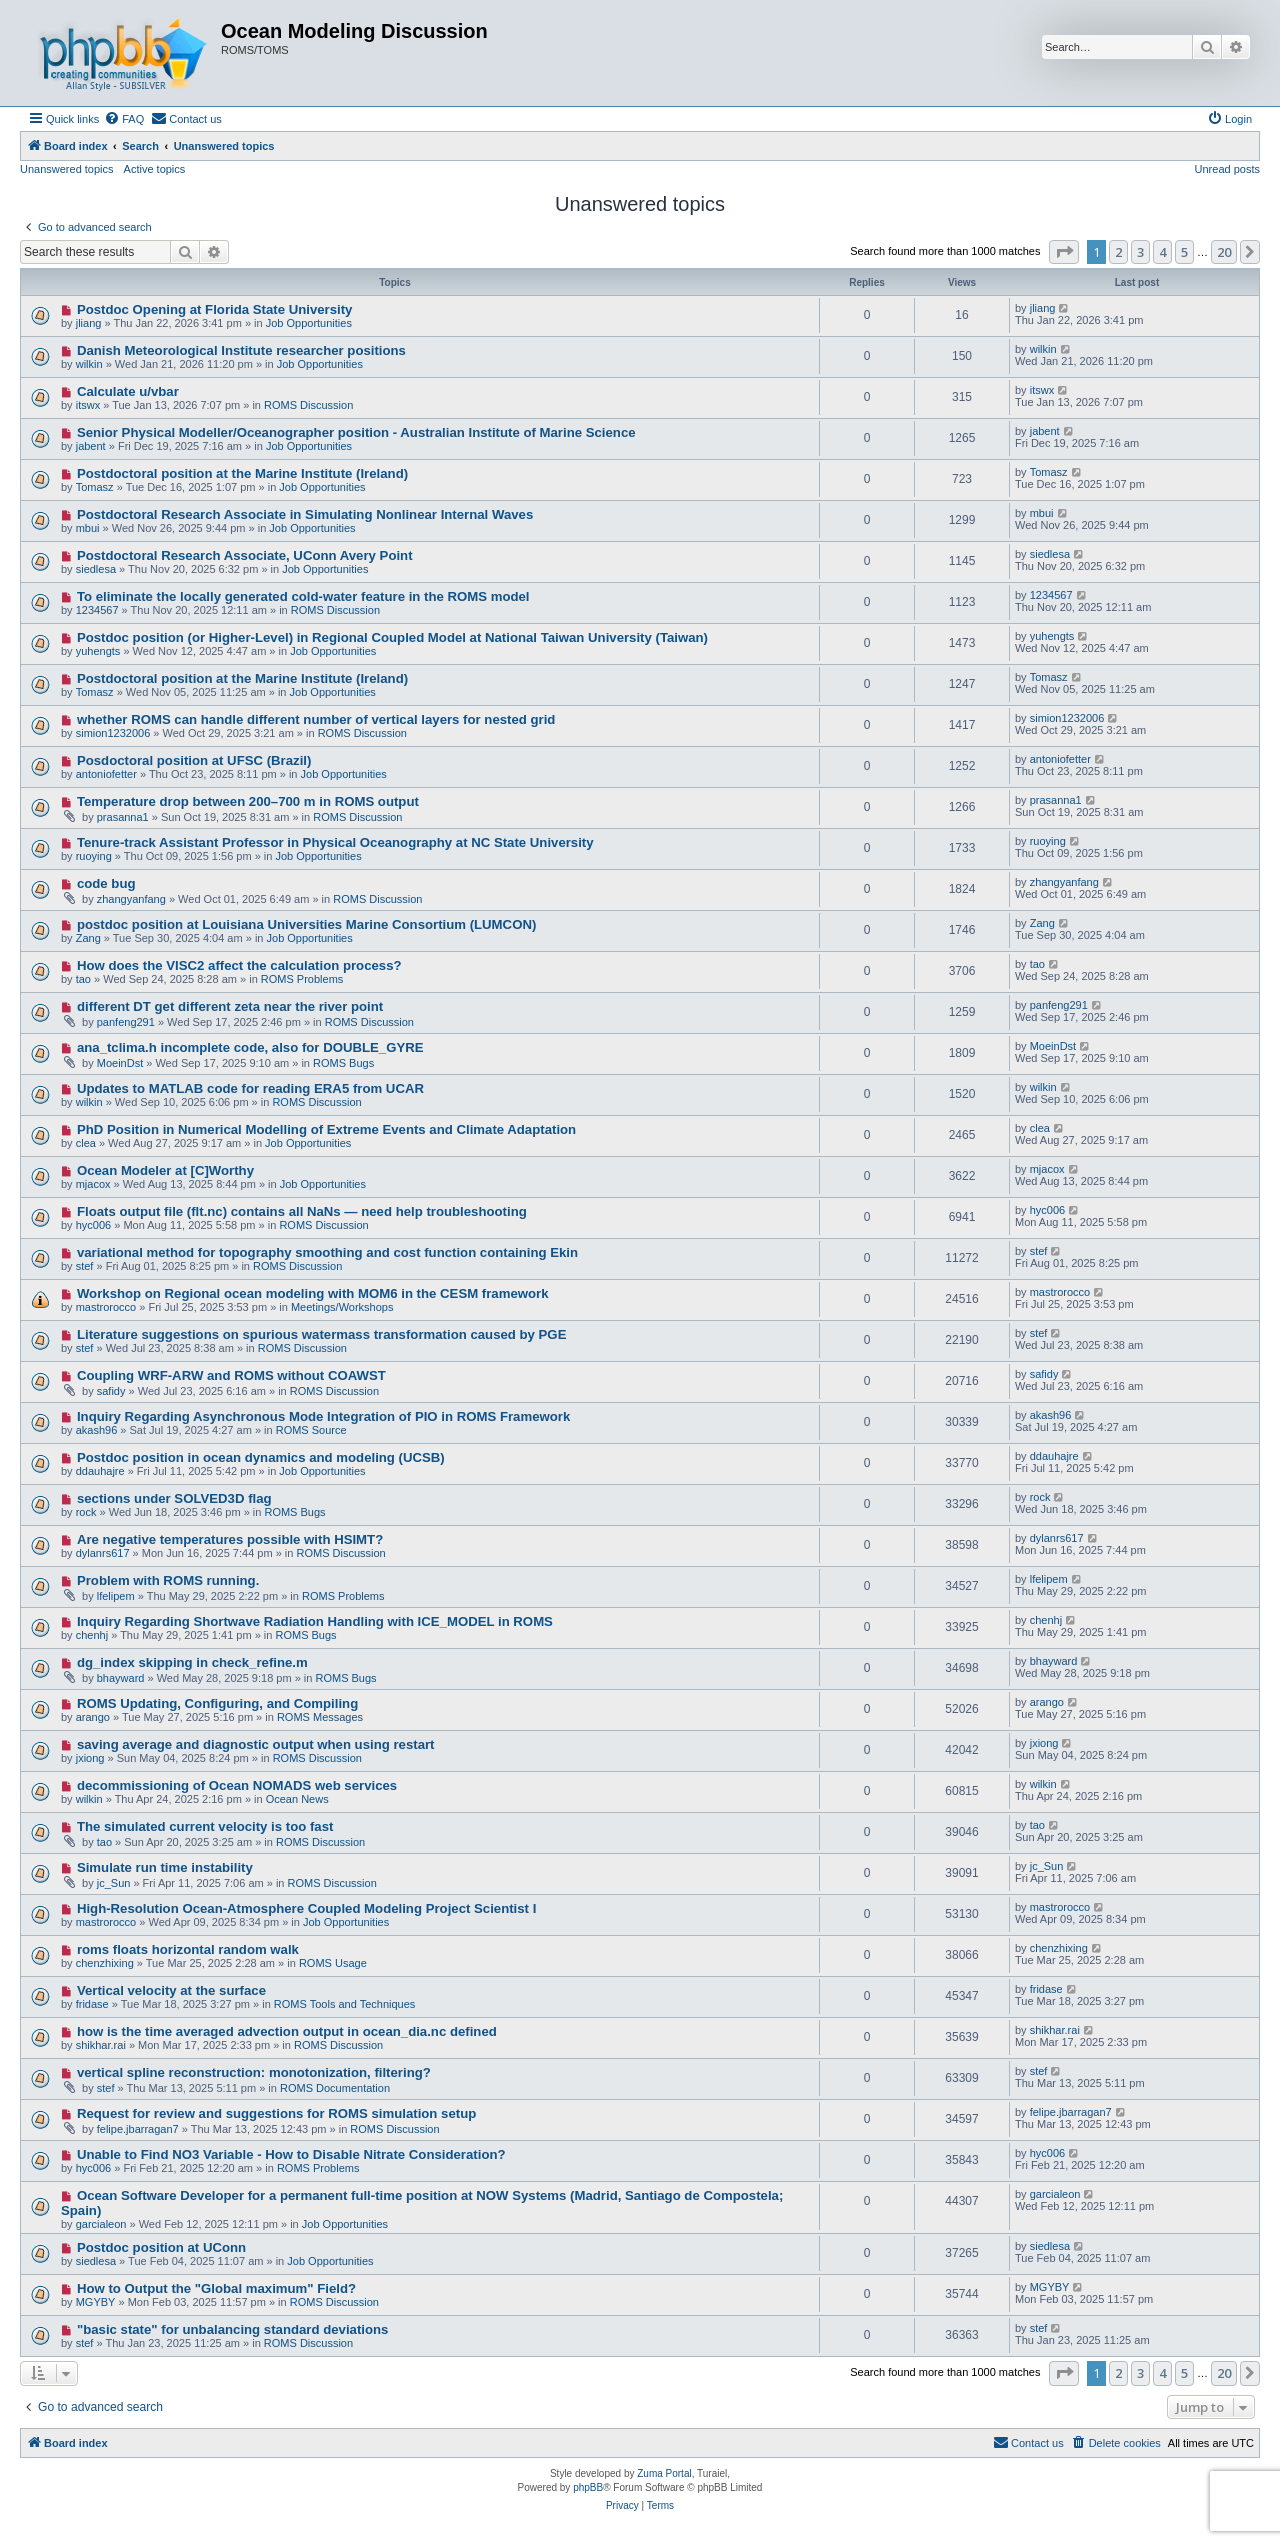 This screenshot has height=2545, width=1280. What do you see at coordinates (106, 774) in the screenshot?
I see `antoniofetter` at bounding box center [106, 774].